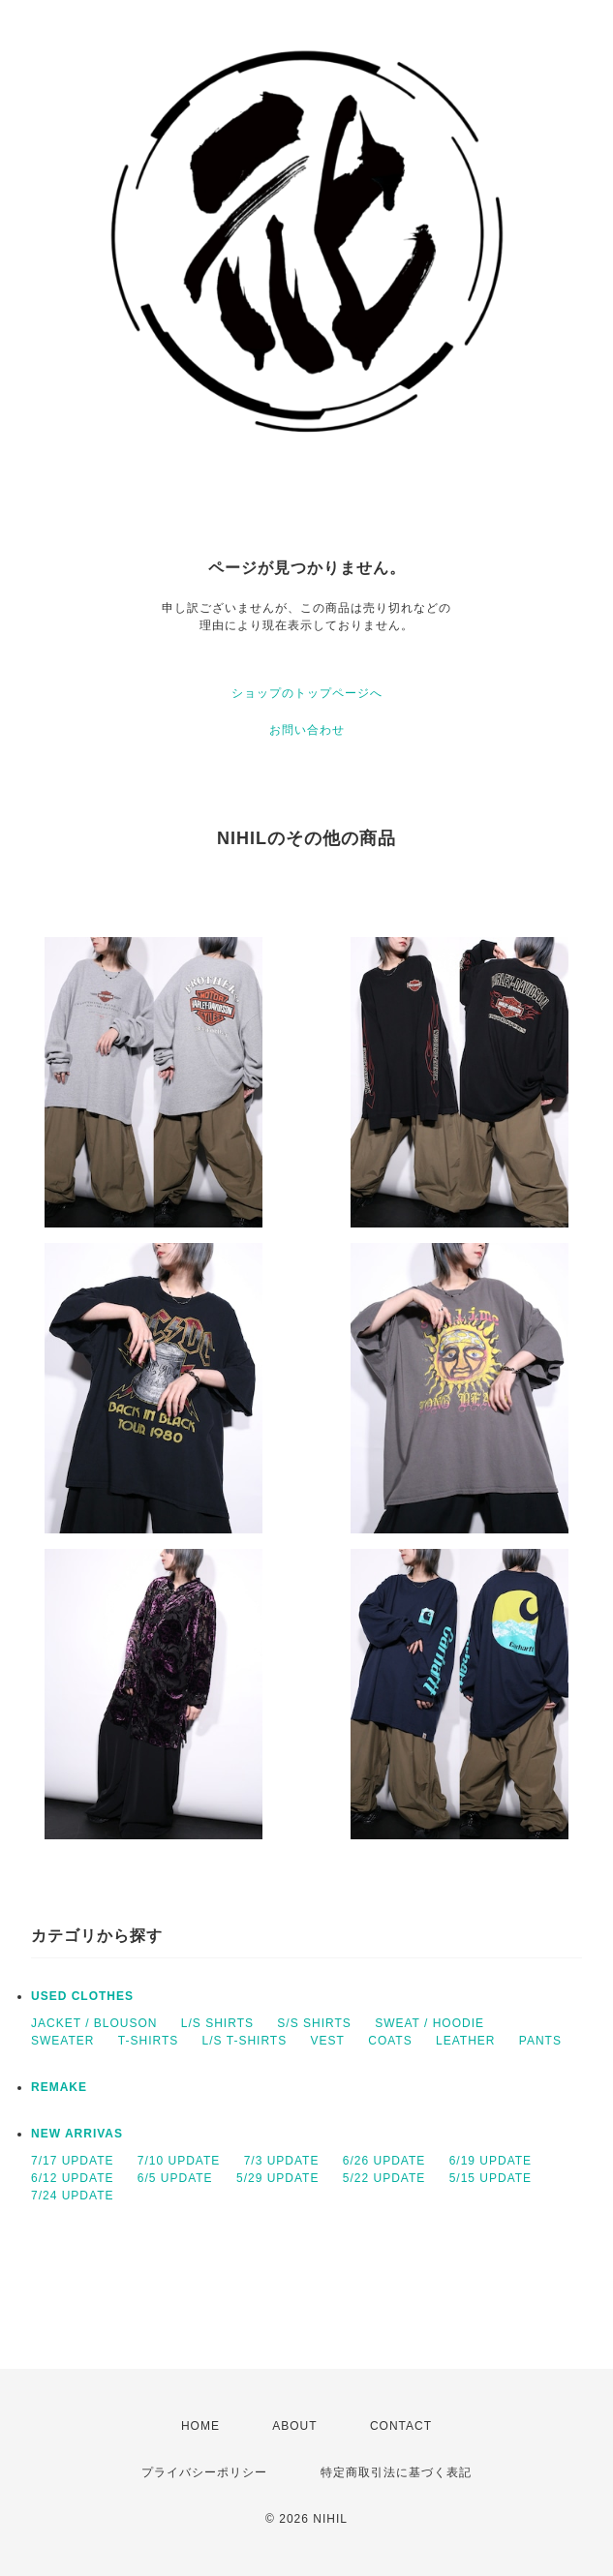 This screenshot has height=2576, width=613. Describe the element at coordinates (175, 2178) in the screenshot. I see `6/5 UPDATE` at that location.